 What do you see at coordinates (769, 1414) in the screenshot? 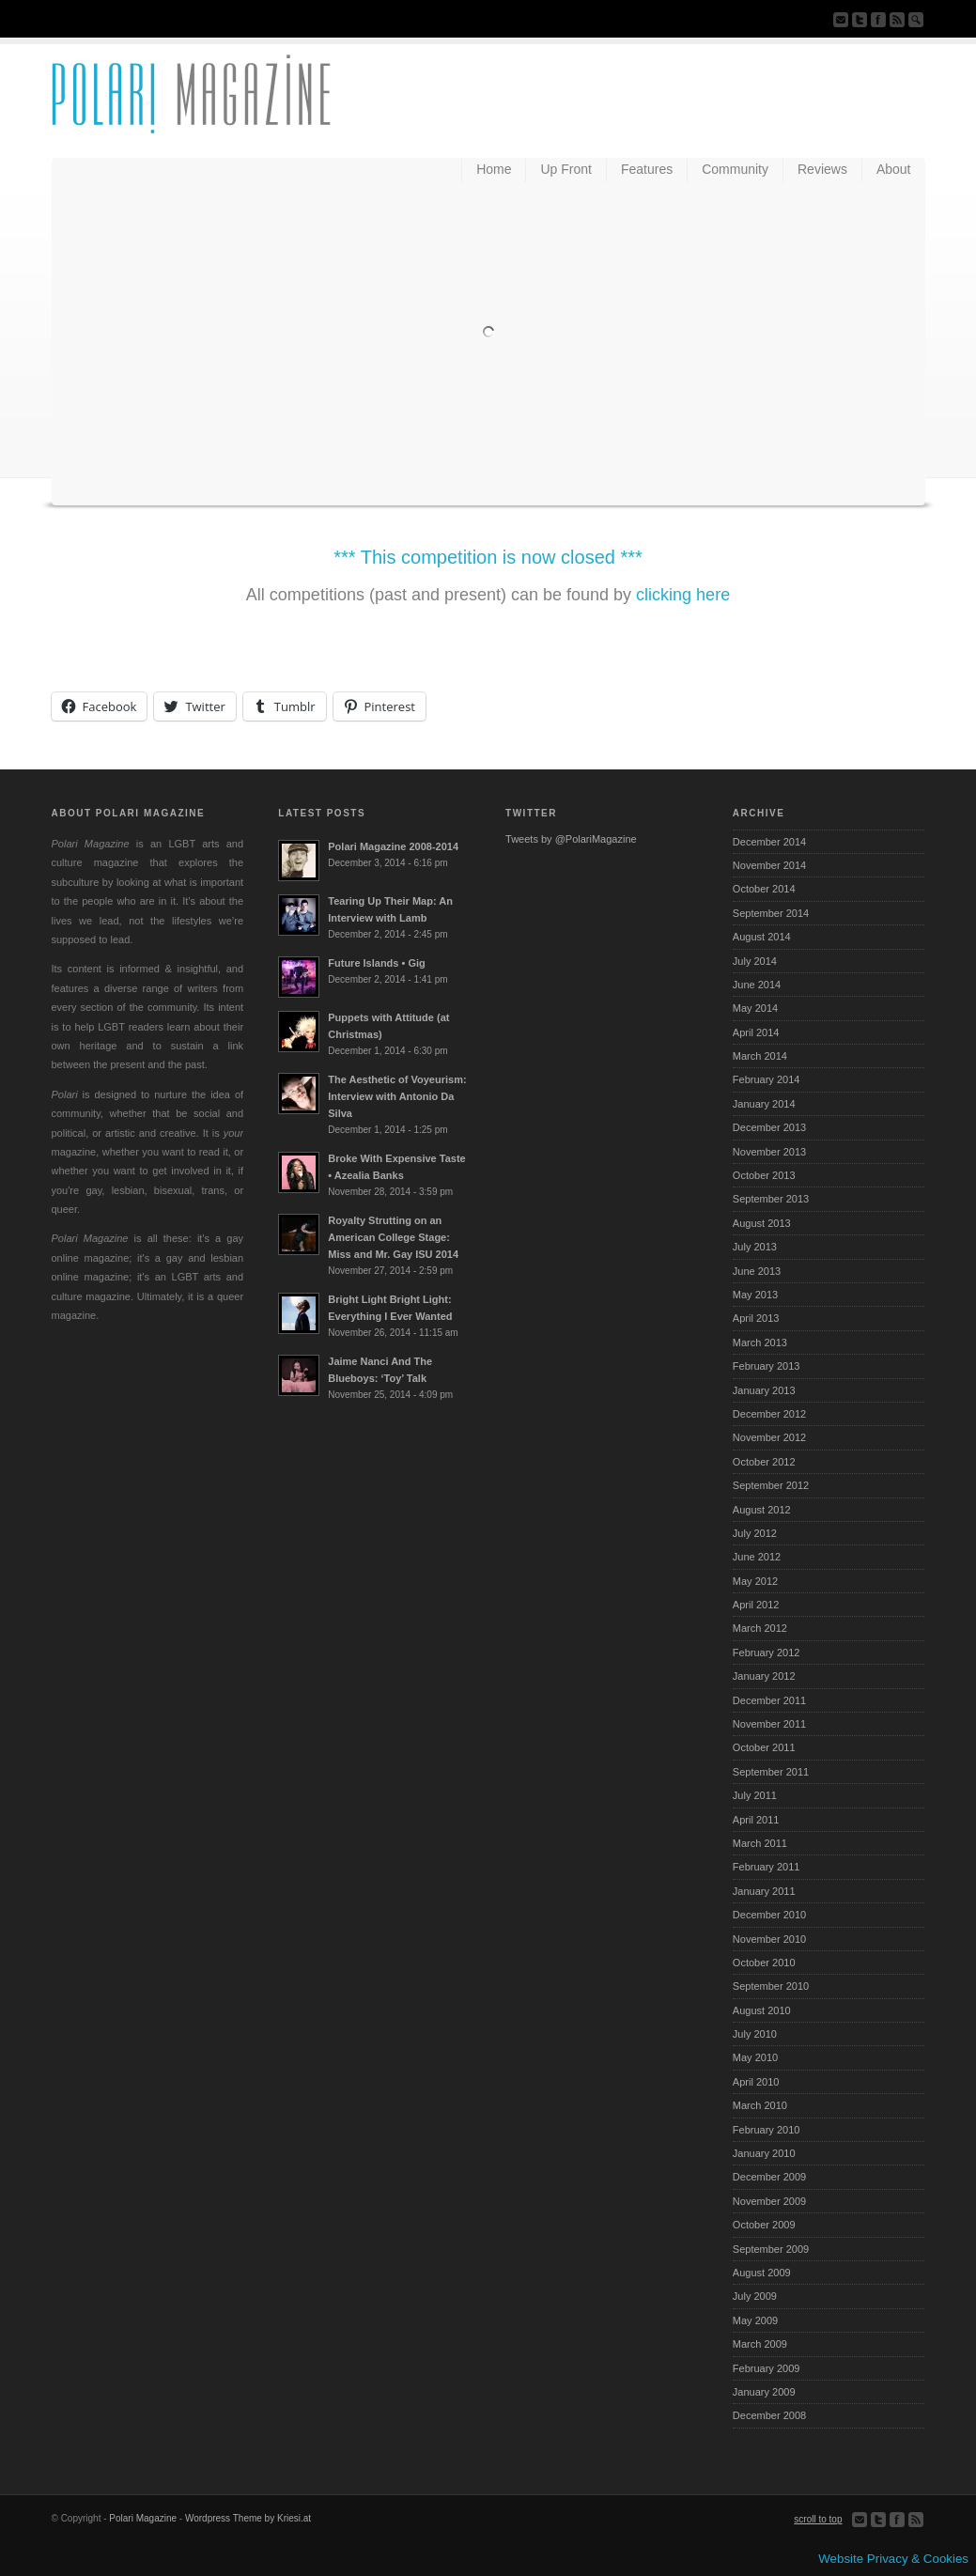
I see `December 2012` at bounding box center [769, 1414].